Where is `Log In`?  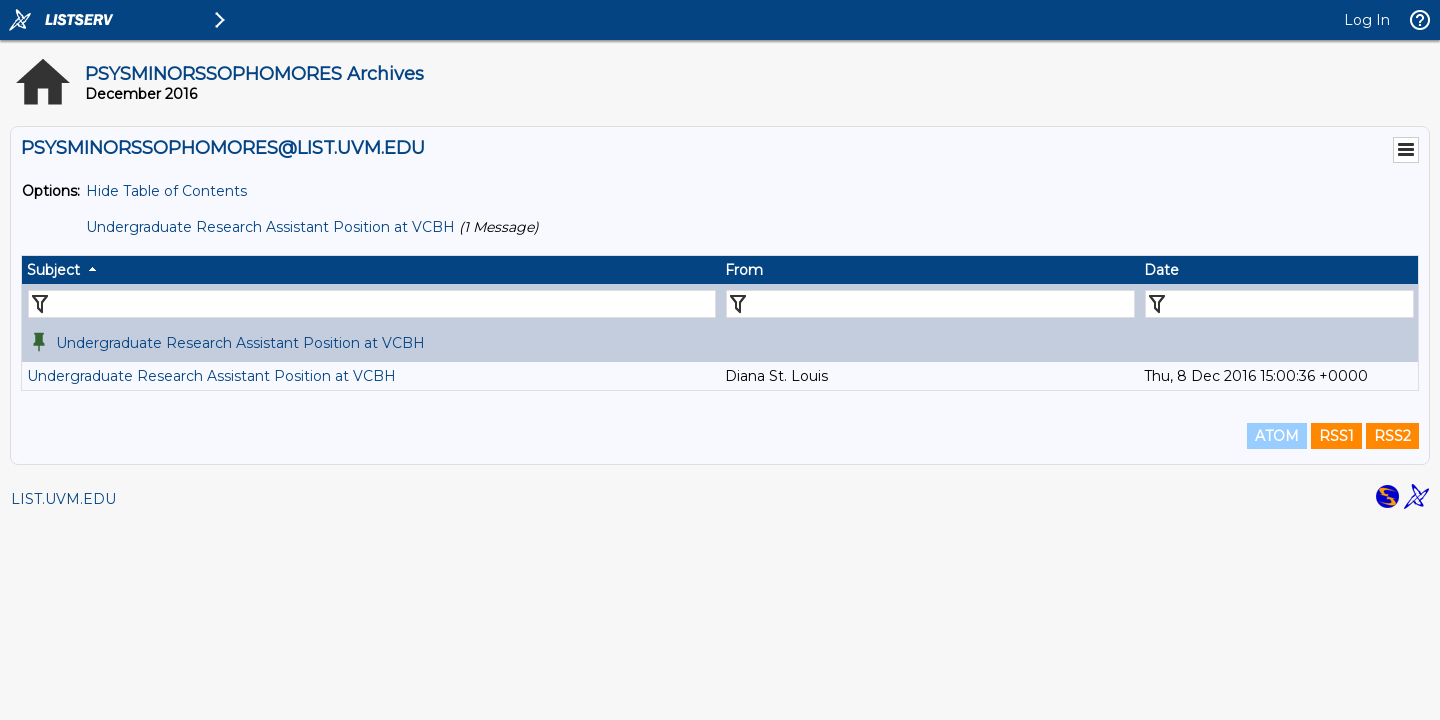 Log In is located at coordinates (1367, 20).